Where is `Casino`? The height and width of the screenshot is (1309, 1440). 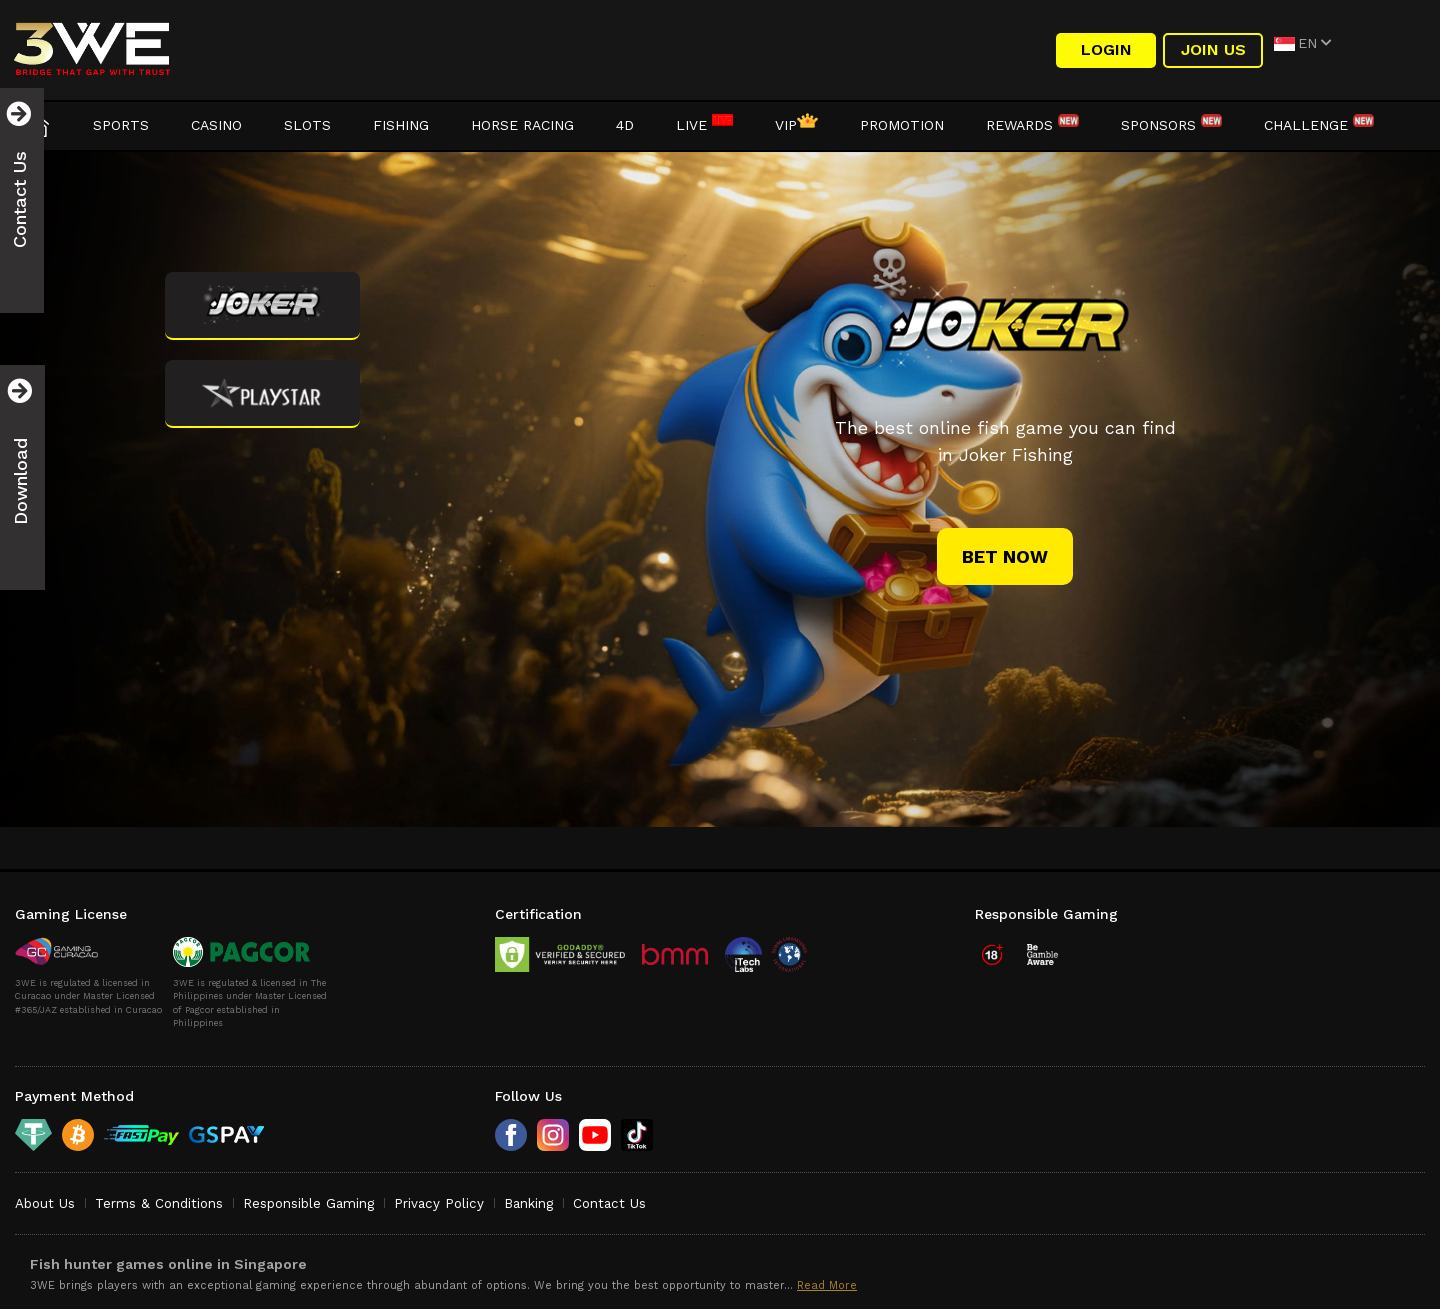
Casino is located at coordinates (216, 125).